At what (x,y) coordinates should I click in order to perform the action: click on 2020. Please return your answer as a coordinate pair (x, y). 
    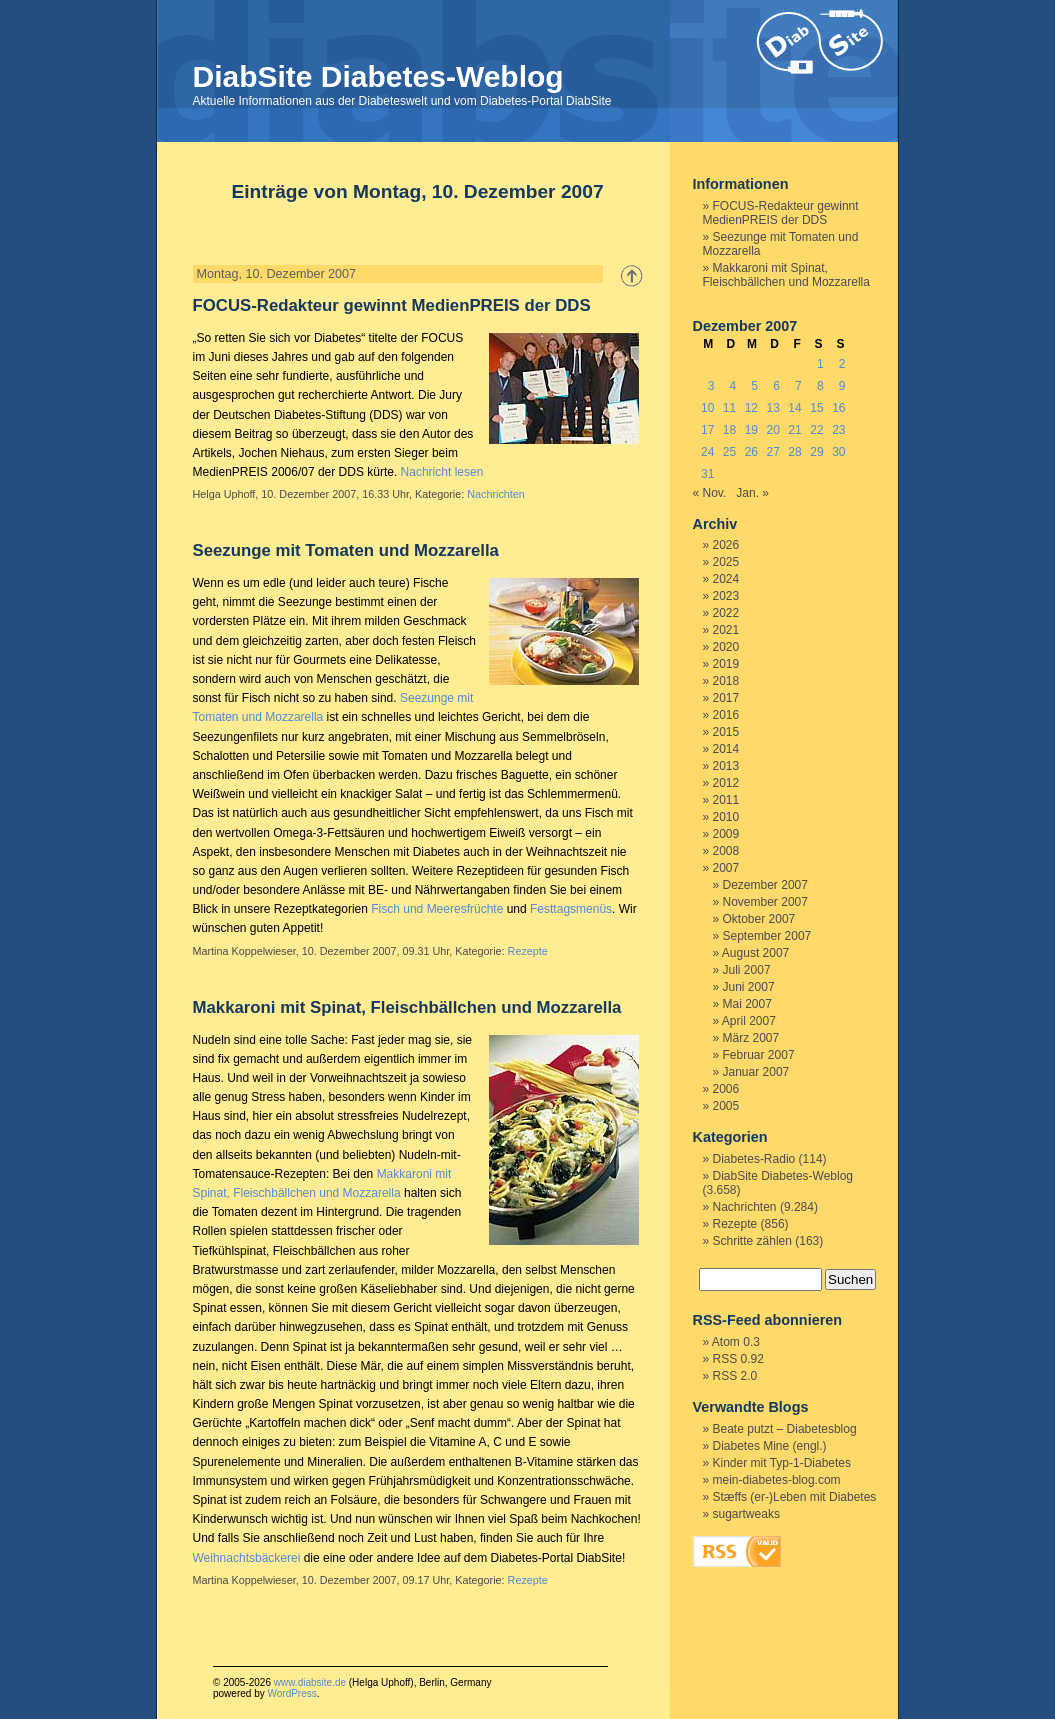
    Looking at the image, I should click on (726, 647).